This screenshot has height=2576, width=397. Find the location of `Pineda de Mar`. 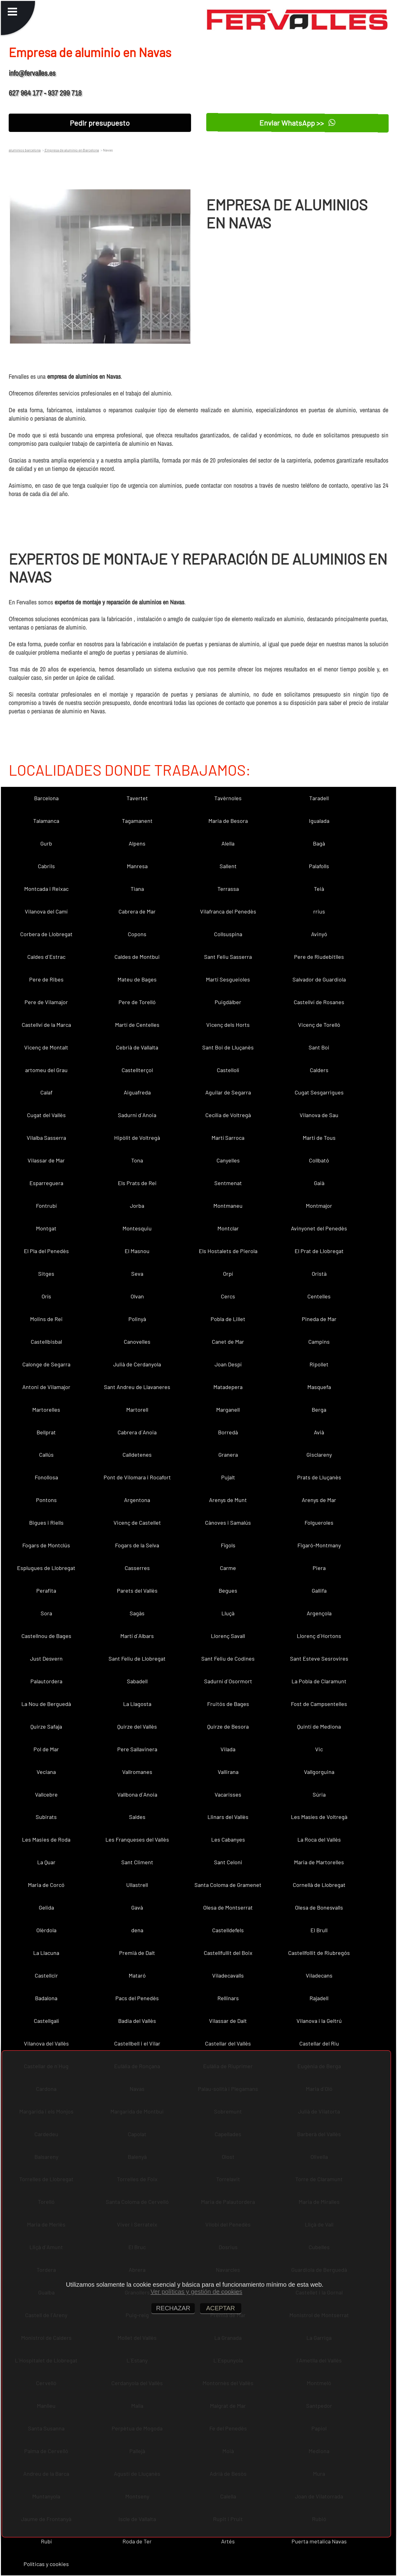

Pineda de Mar is located at coordinates (319, 1318).